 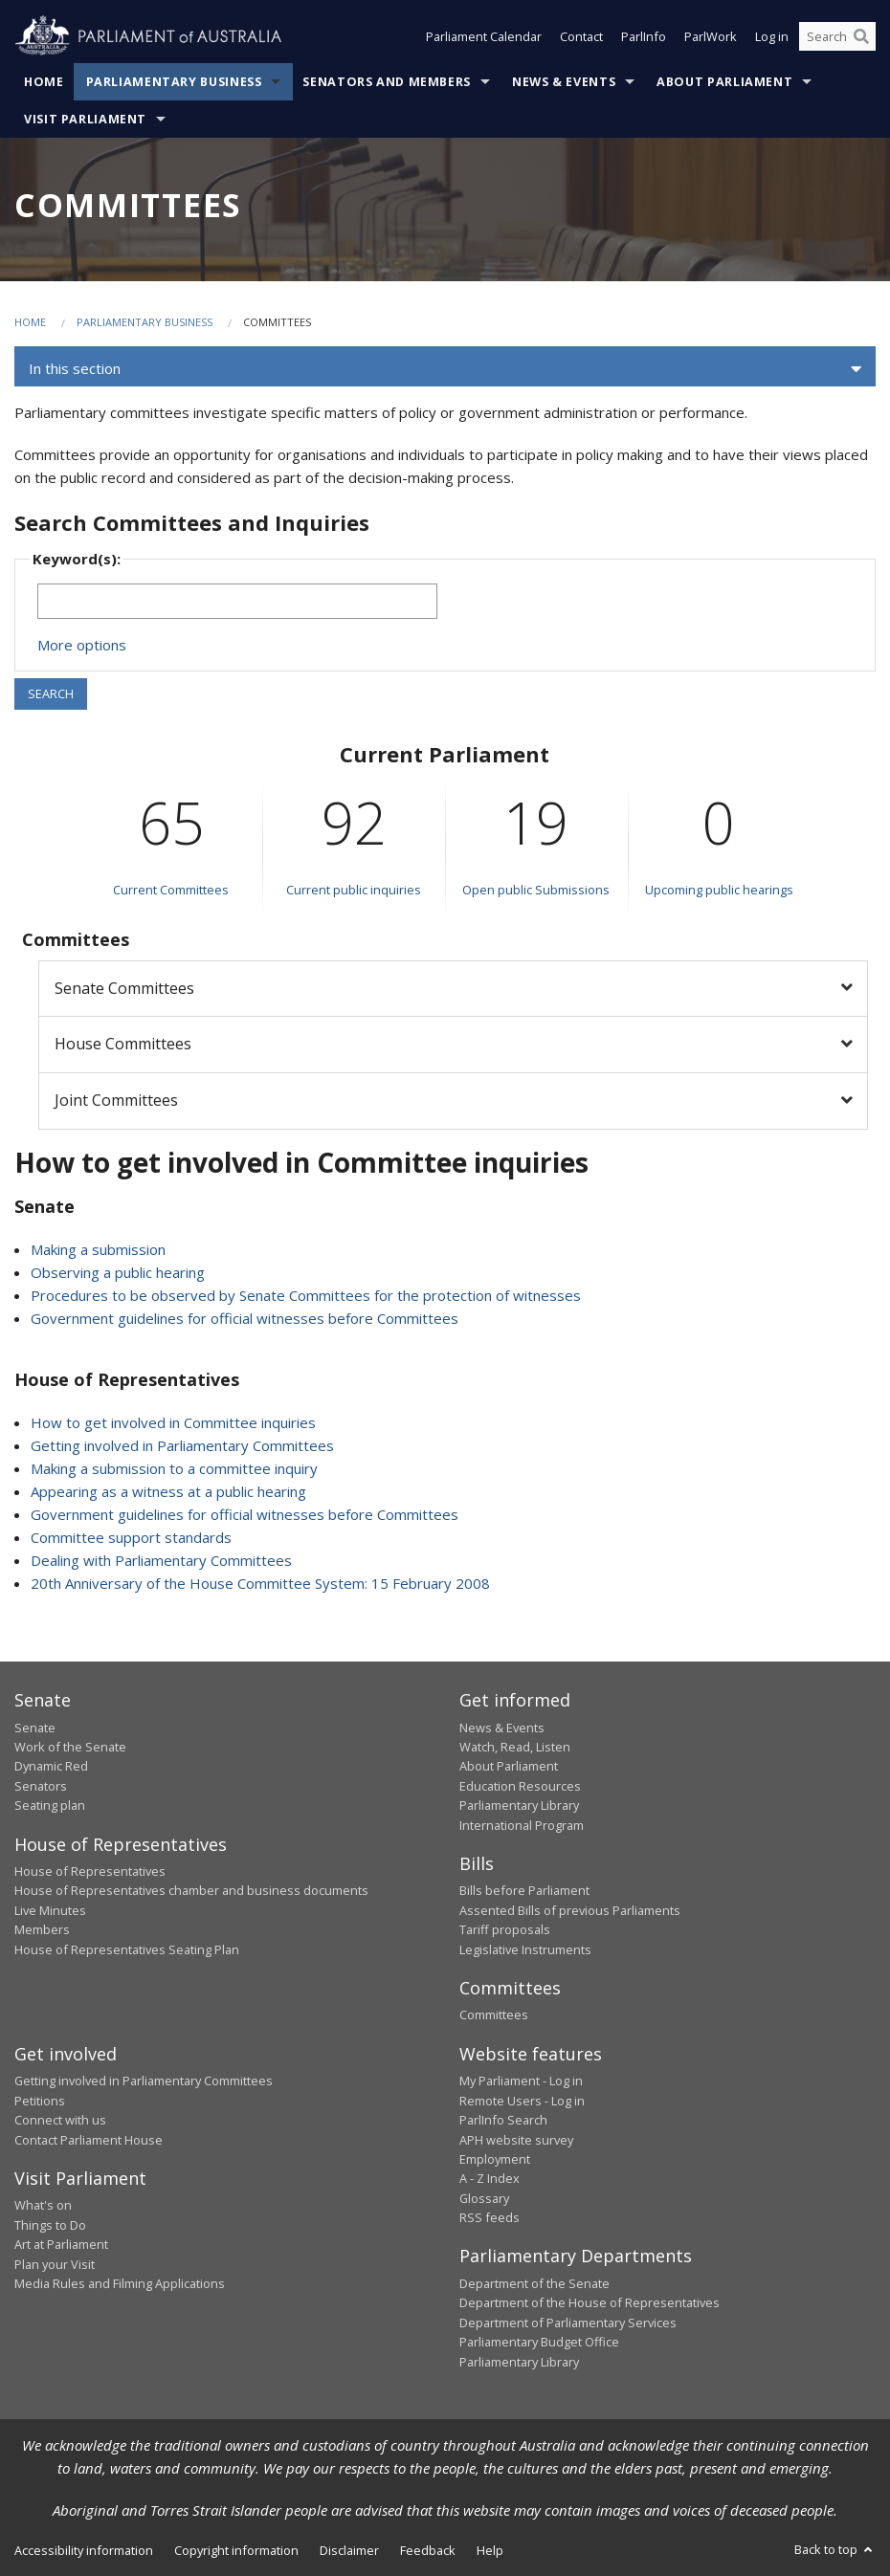 What do you see at coordinates (236, 2550) in the screenshot?
I see `Copyright information [link]` at bounding box center [236, 2550].